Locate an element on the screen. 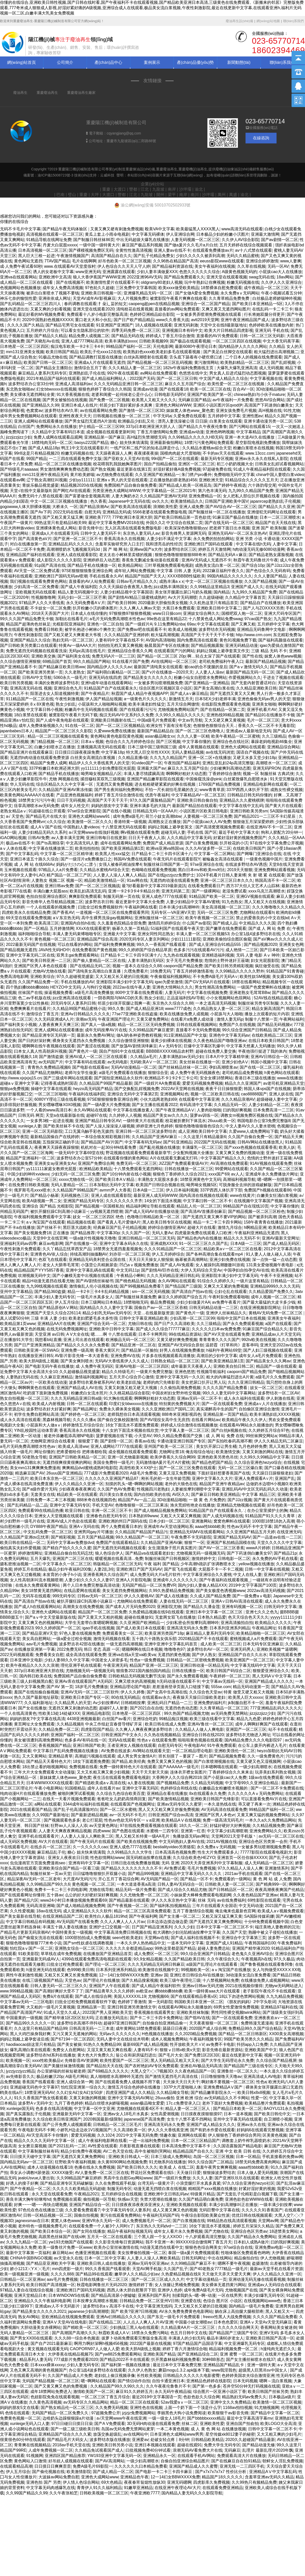 The image size is (305, 2576). AV永久免费免费黄色电影网站 is located at coordinates (186, 2311).